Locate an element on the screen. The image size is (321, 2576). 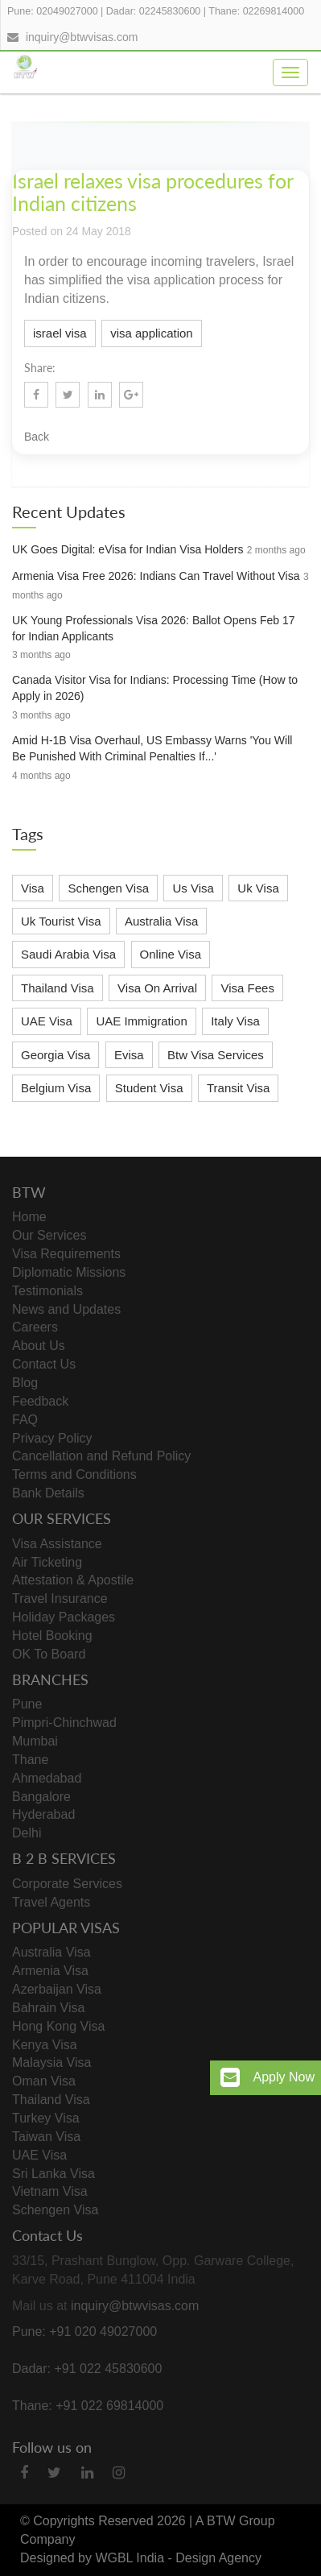
Feedback is located at coordinates (40, 1401).